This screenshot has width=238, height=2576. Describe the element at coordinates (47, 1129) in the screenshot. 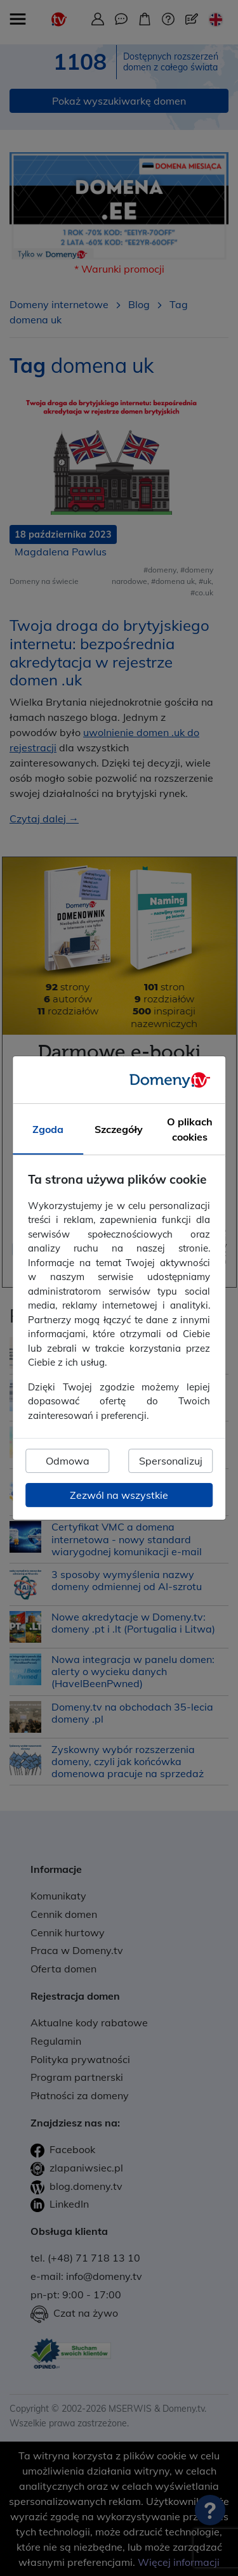

I see `Zgoda` at that location.